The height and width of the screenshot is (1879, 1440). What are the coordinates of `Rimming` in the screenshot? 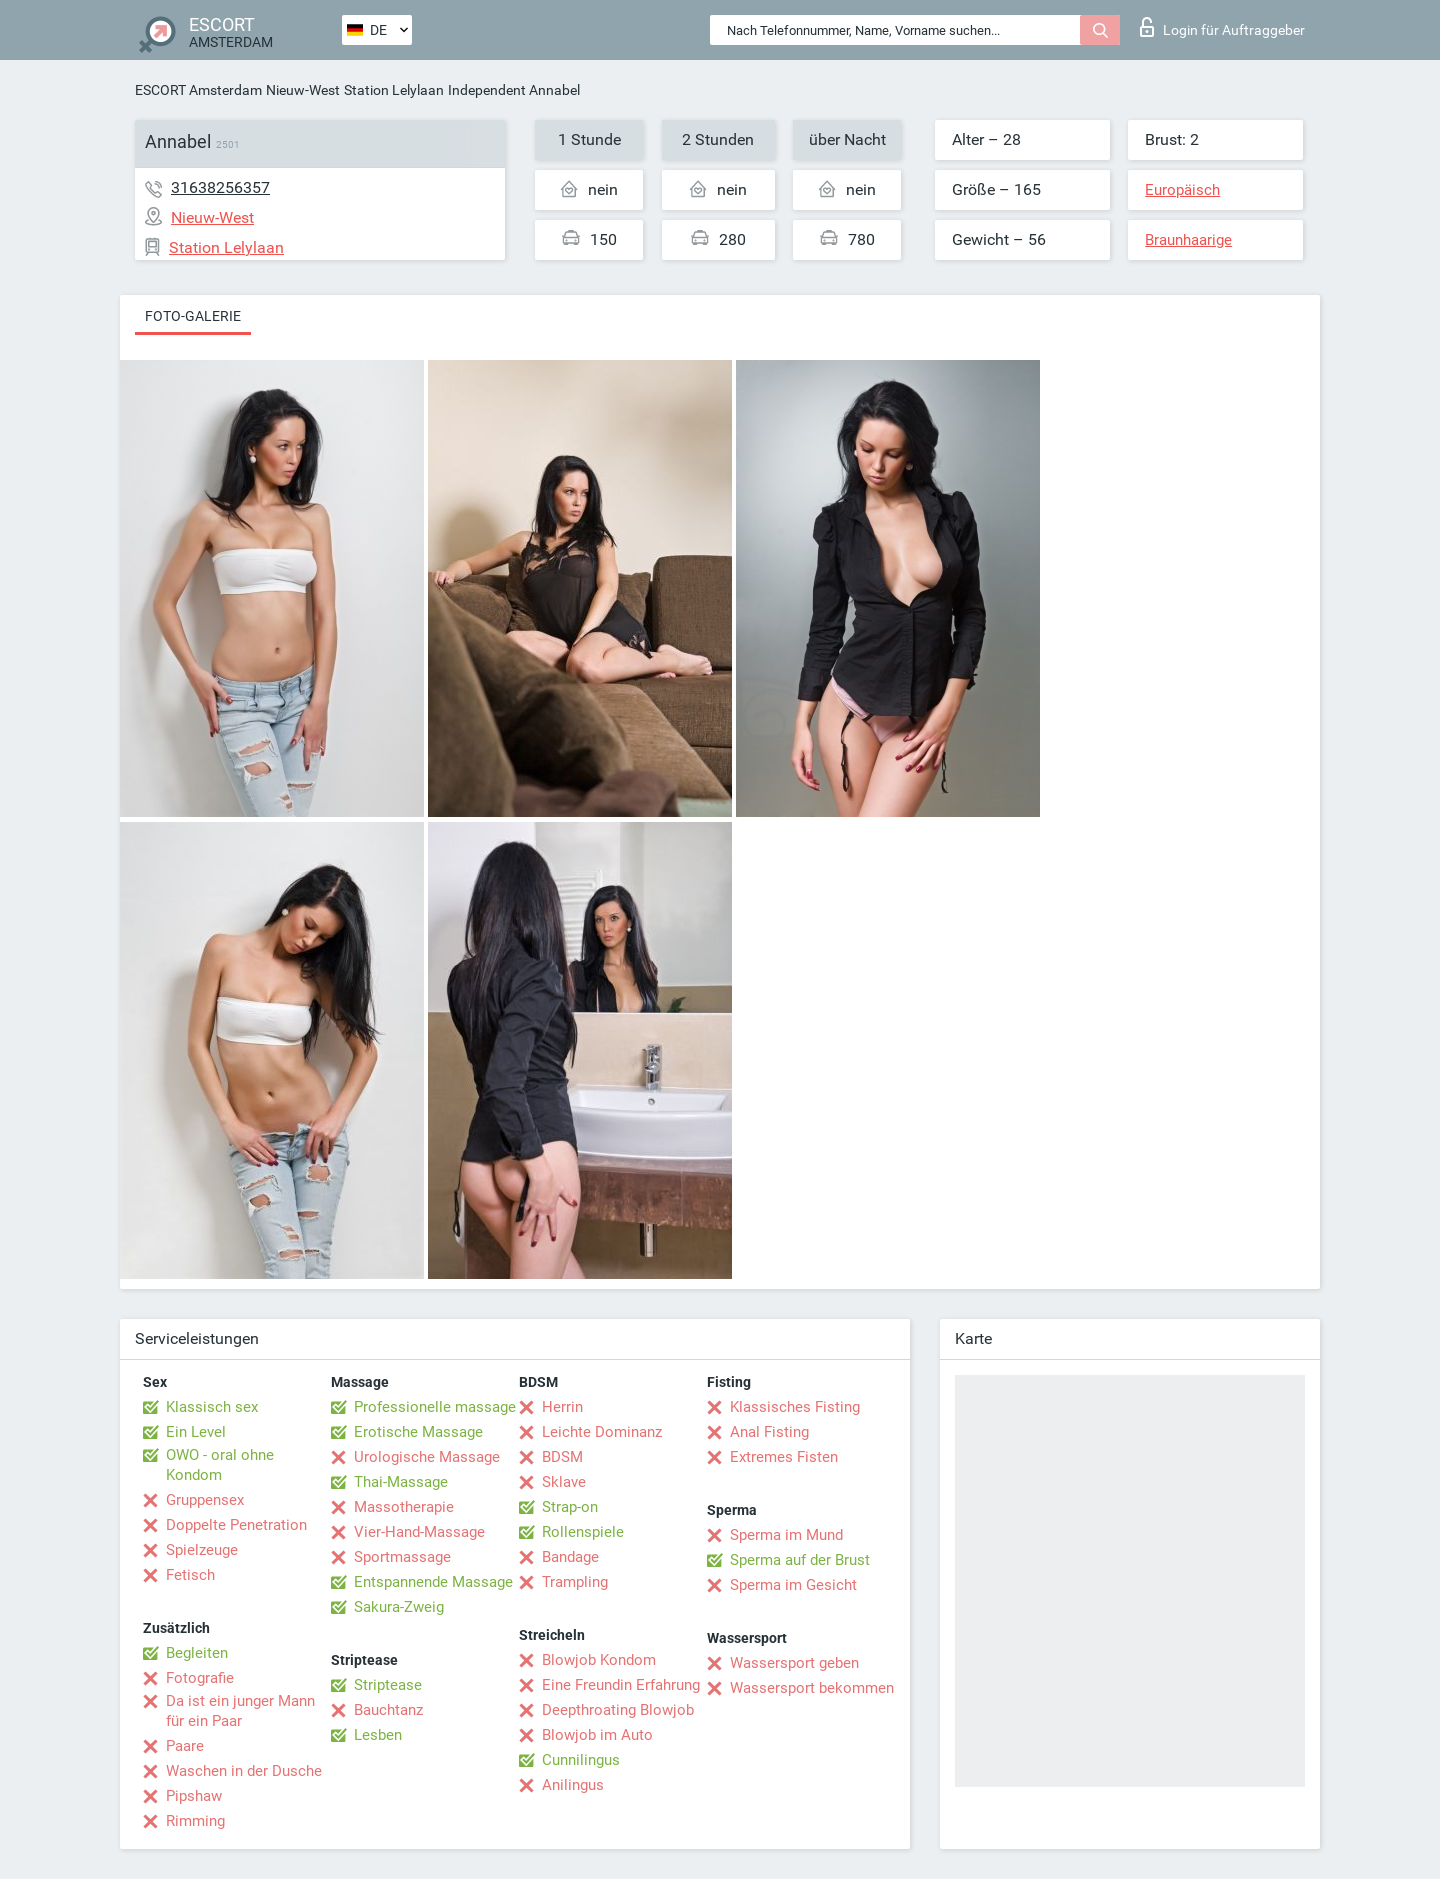 It's located at (195, 1821).